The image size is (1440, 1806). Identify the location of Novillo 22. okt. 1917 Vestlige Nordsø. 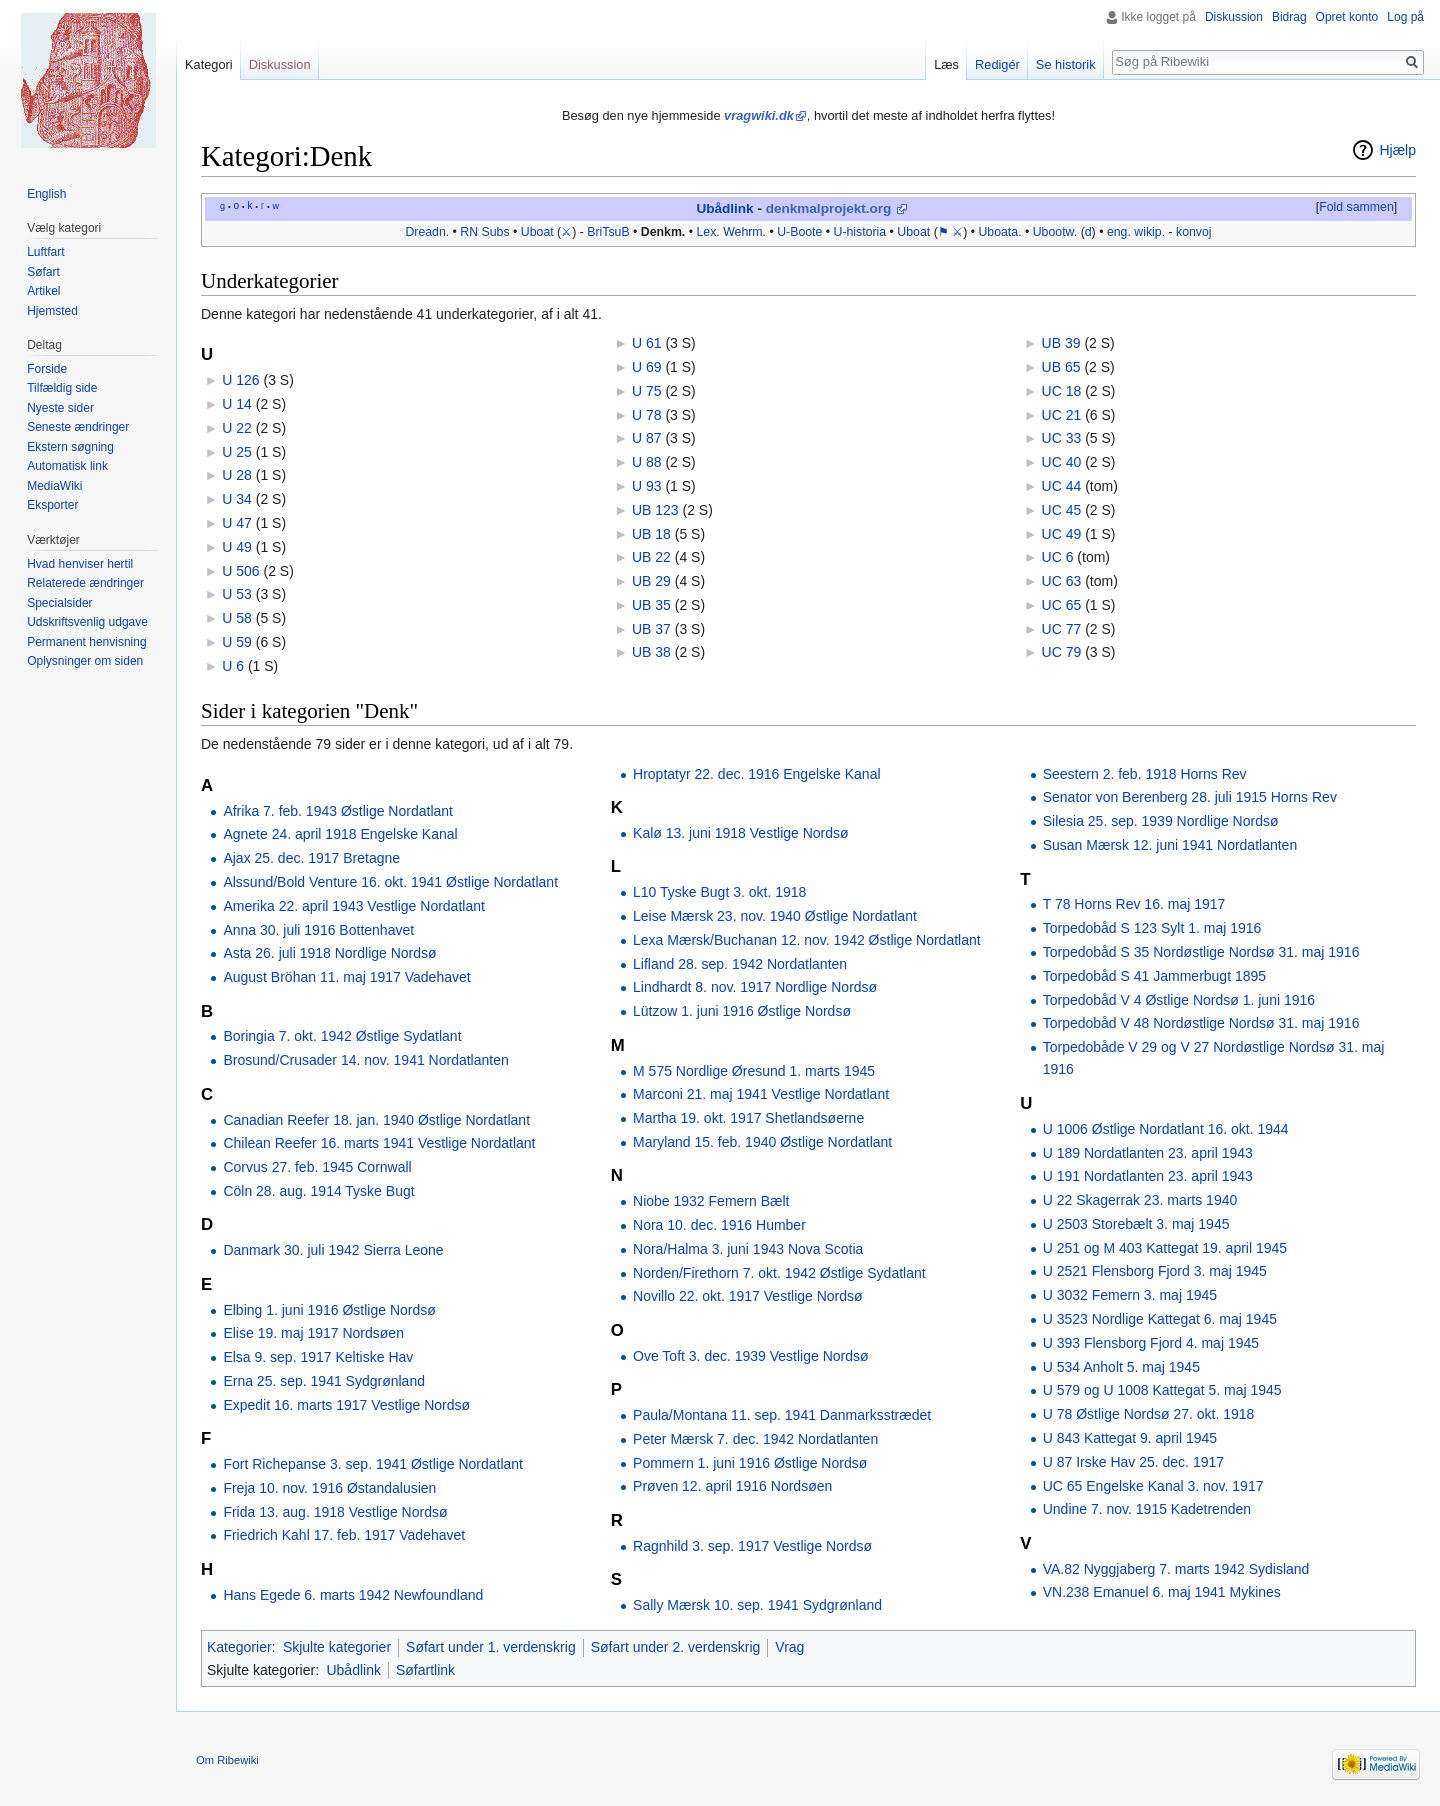
(748, 1296).